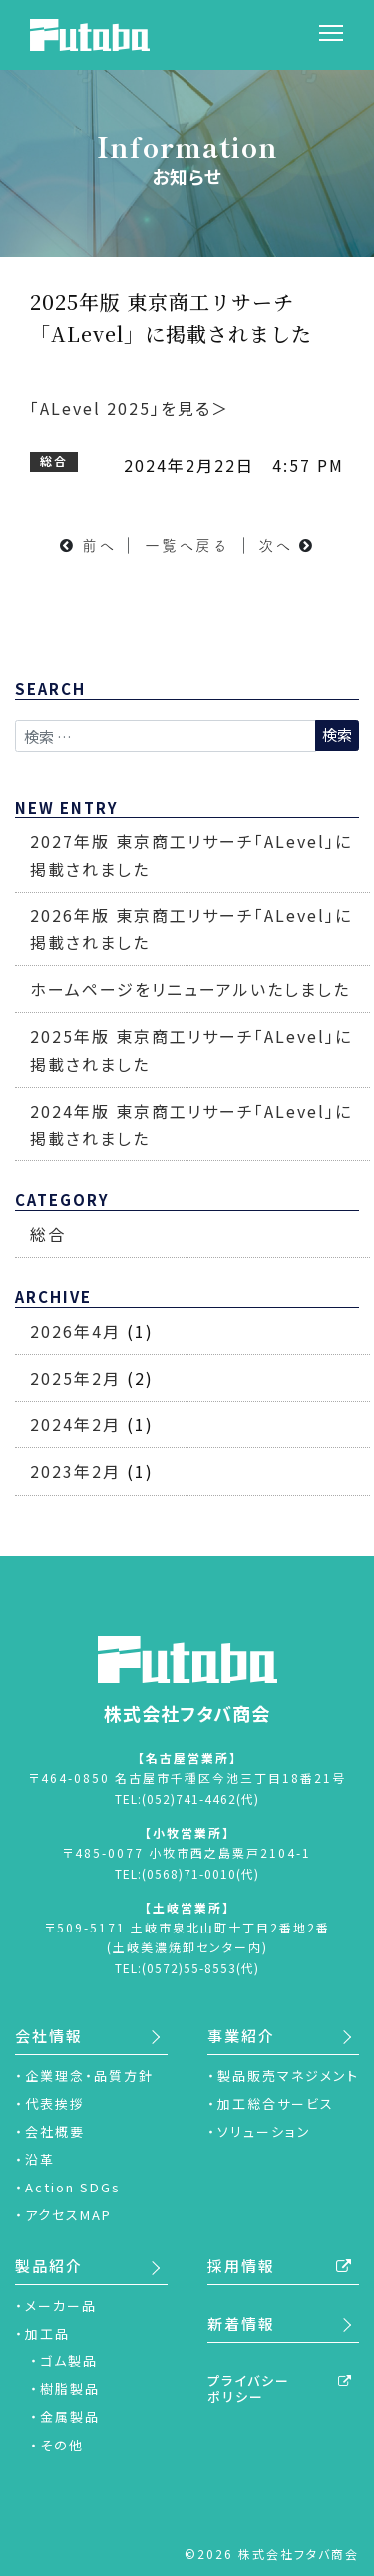 Image resolution: width=374 pixels, height=2576 pixels. I want to click on ソリューション, so click(264, 2131).